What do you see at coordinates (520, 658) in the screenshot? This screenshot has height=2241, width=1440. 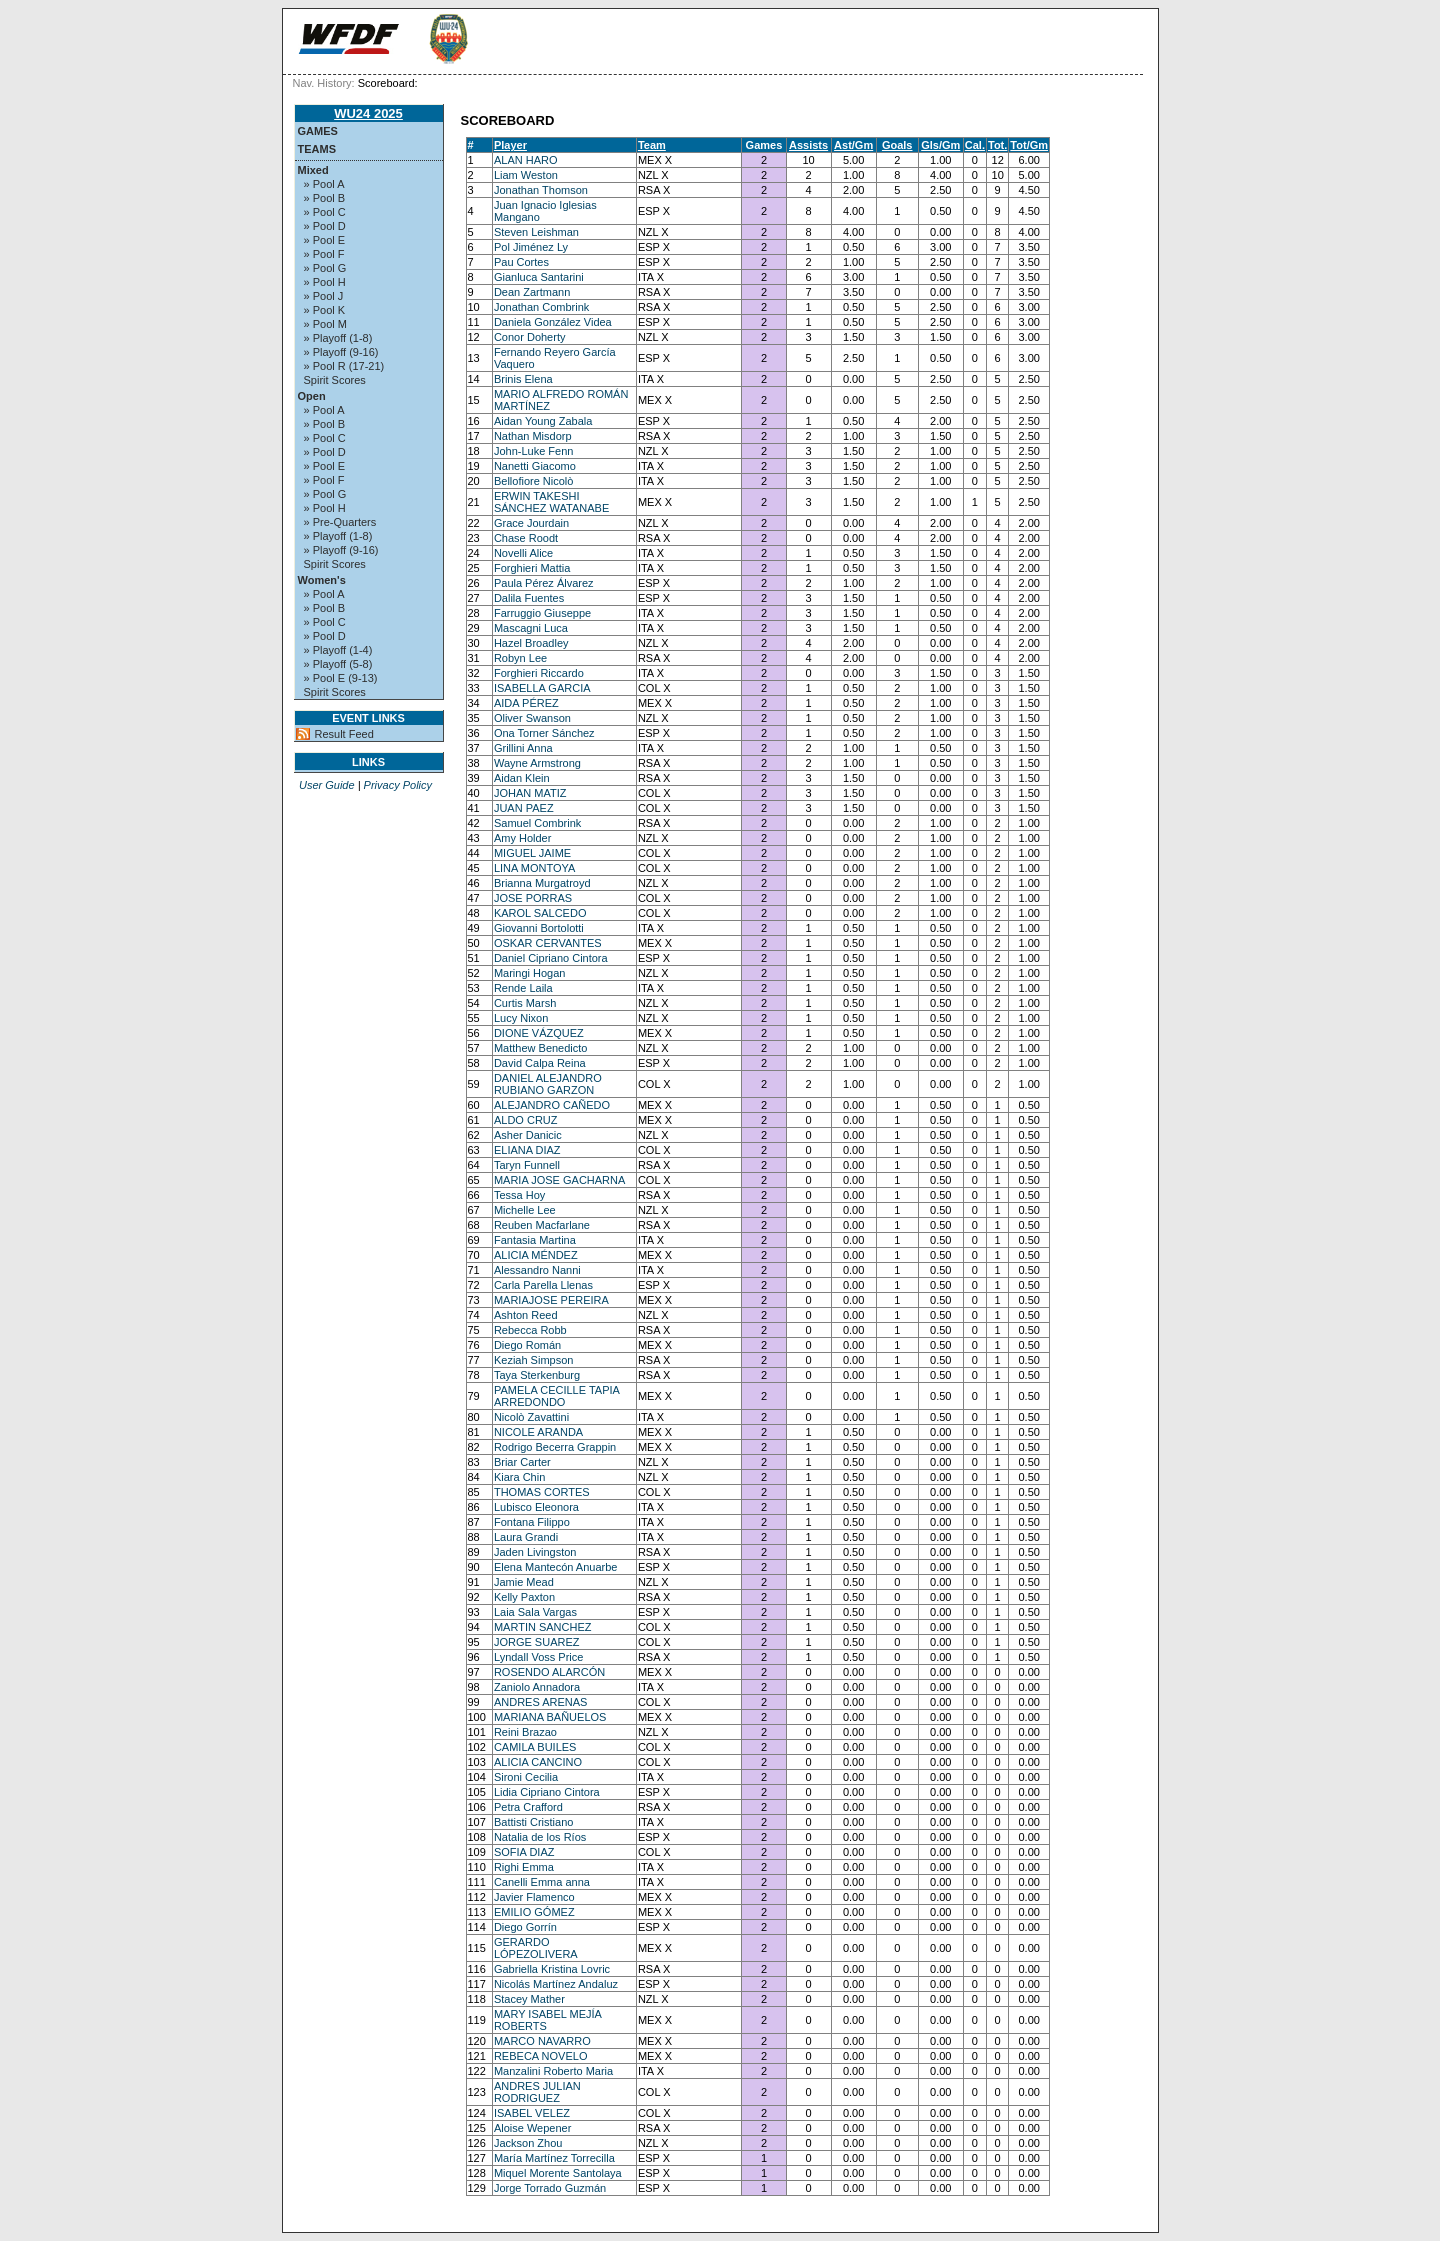 I see `Robyn Lee` at bounding box center [520, 658].